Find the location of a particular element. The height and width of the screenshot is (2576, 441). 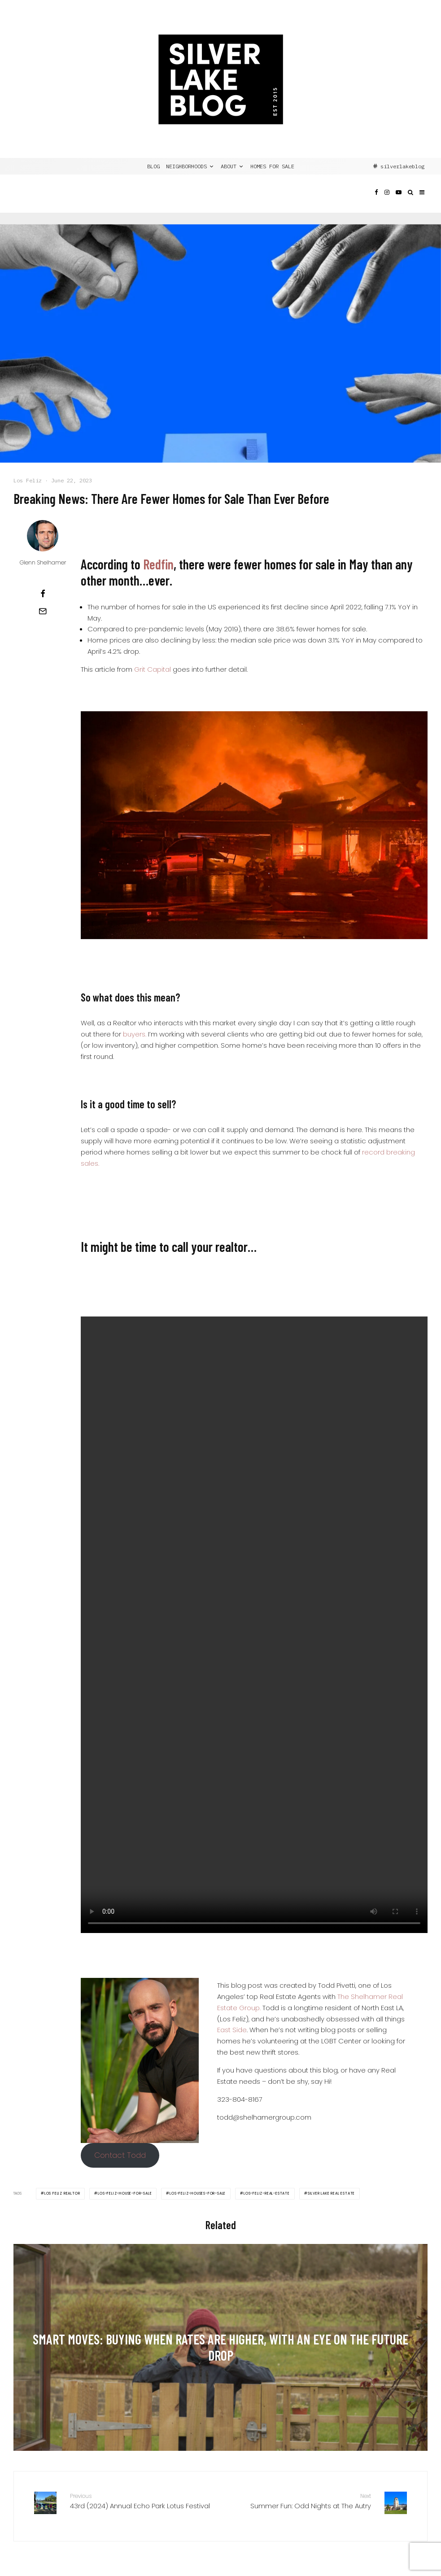

Contact Todd is located at coordinates (120, 2155).